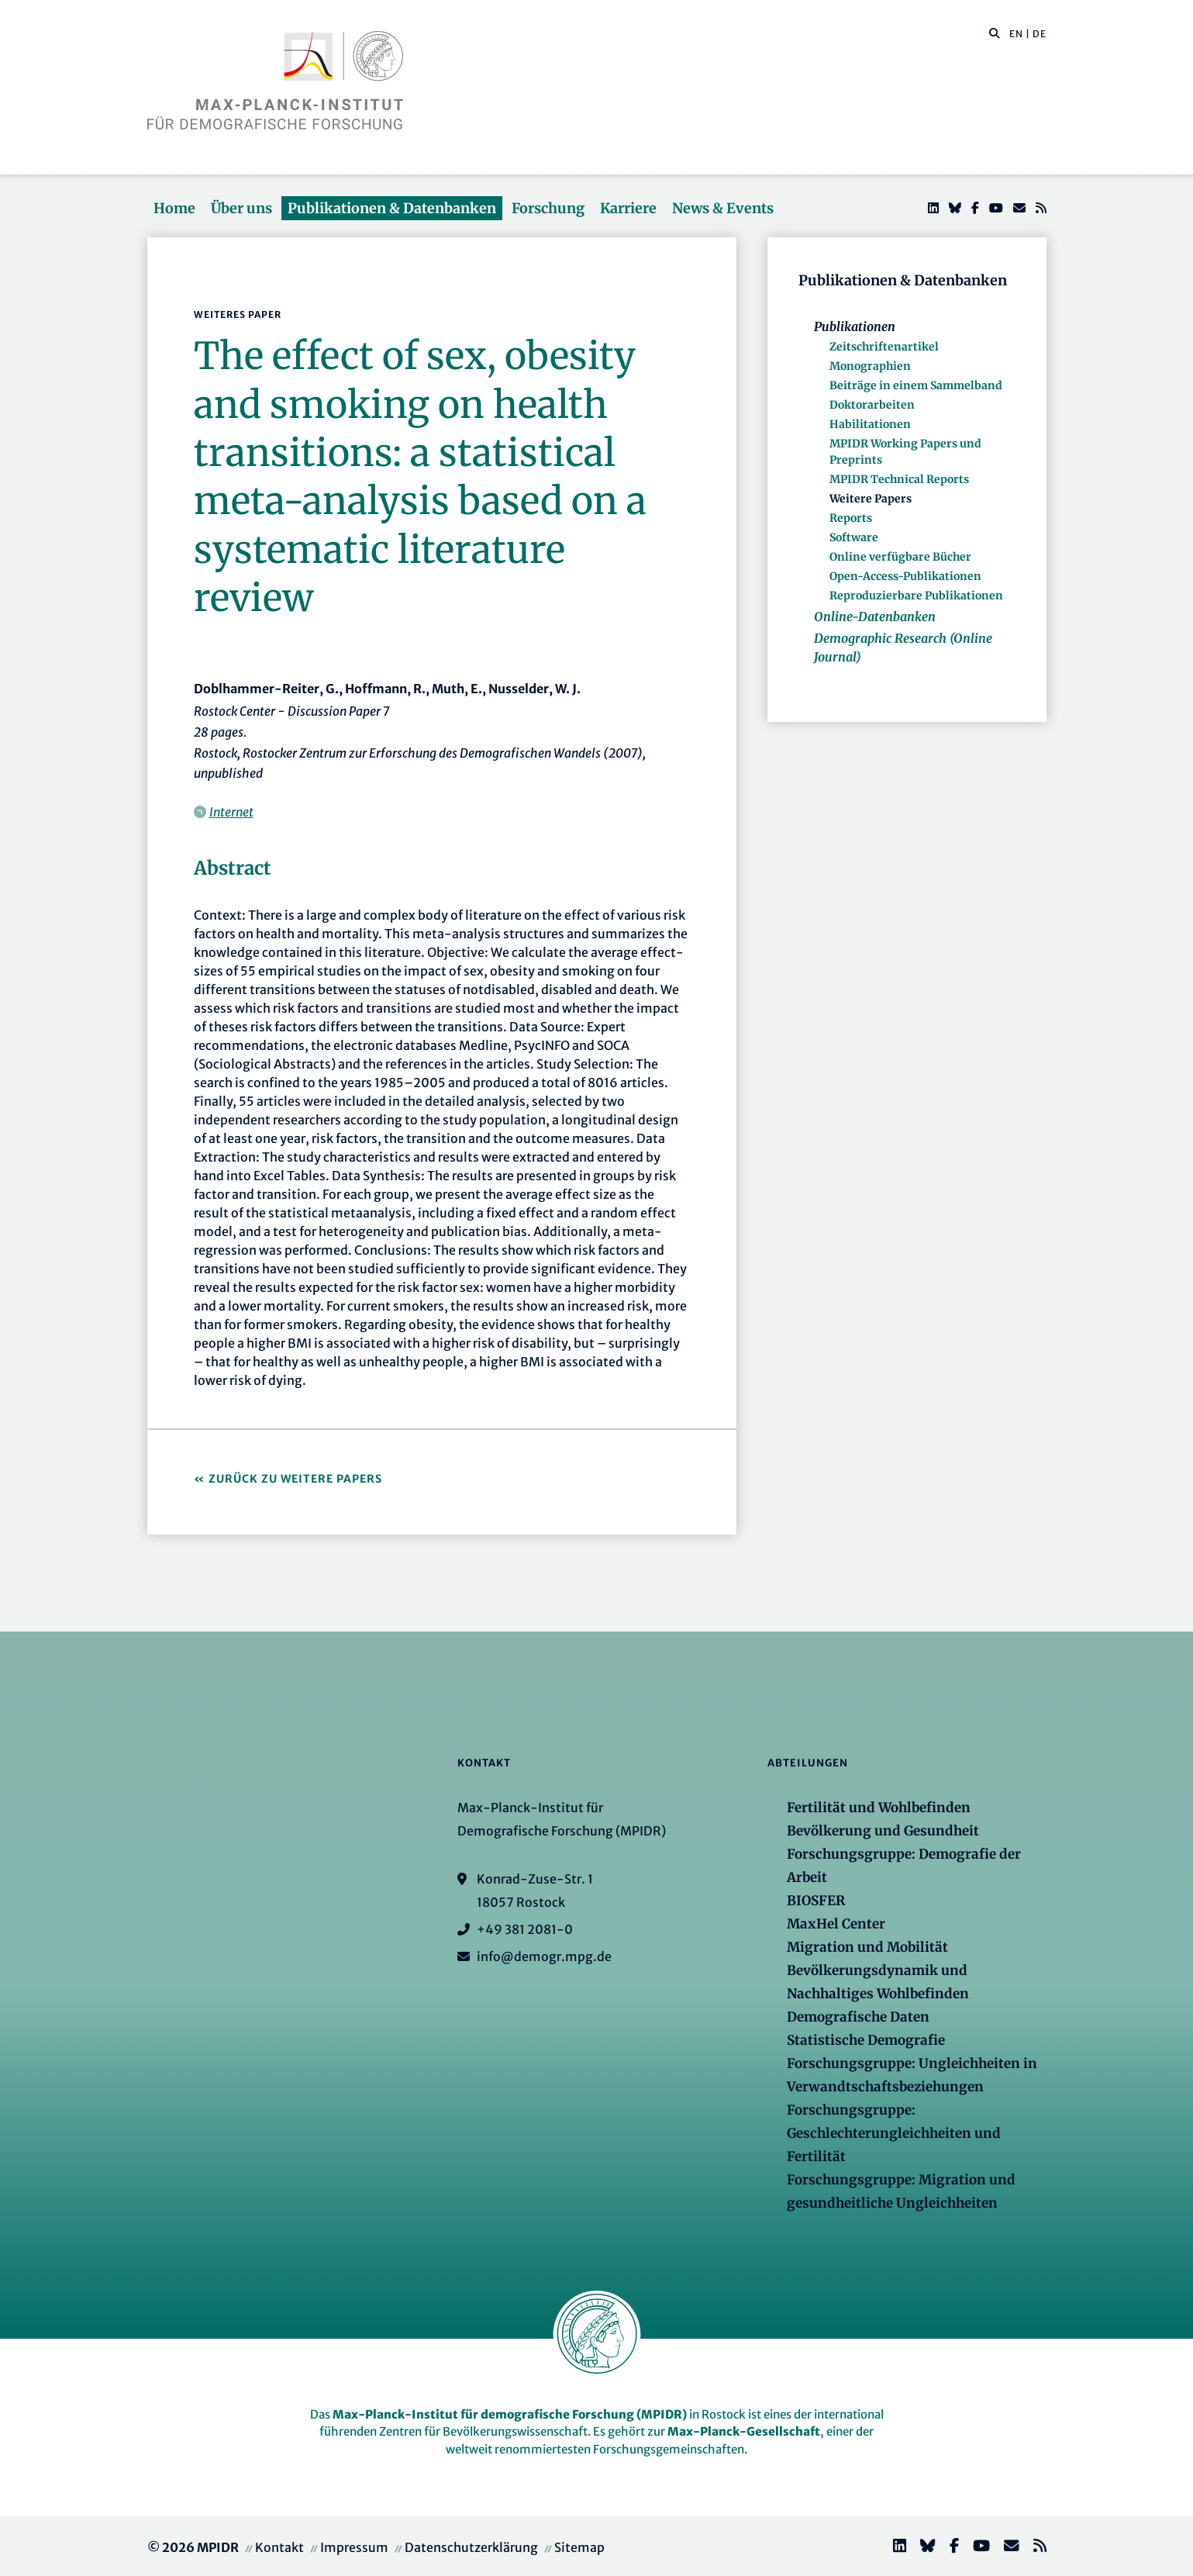 Image resolution: width=1193 pixels, height=2576 pixels. What do you see at coordinates (884, 347) in the screenshot?
I see `Zeitschriftenartikel` at bounding box center [884, 347].